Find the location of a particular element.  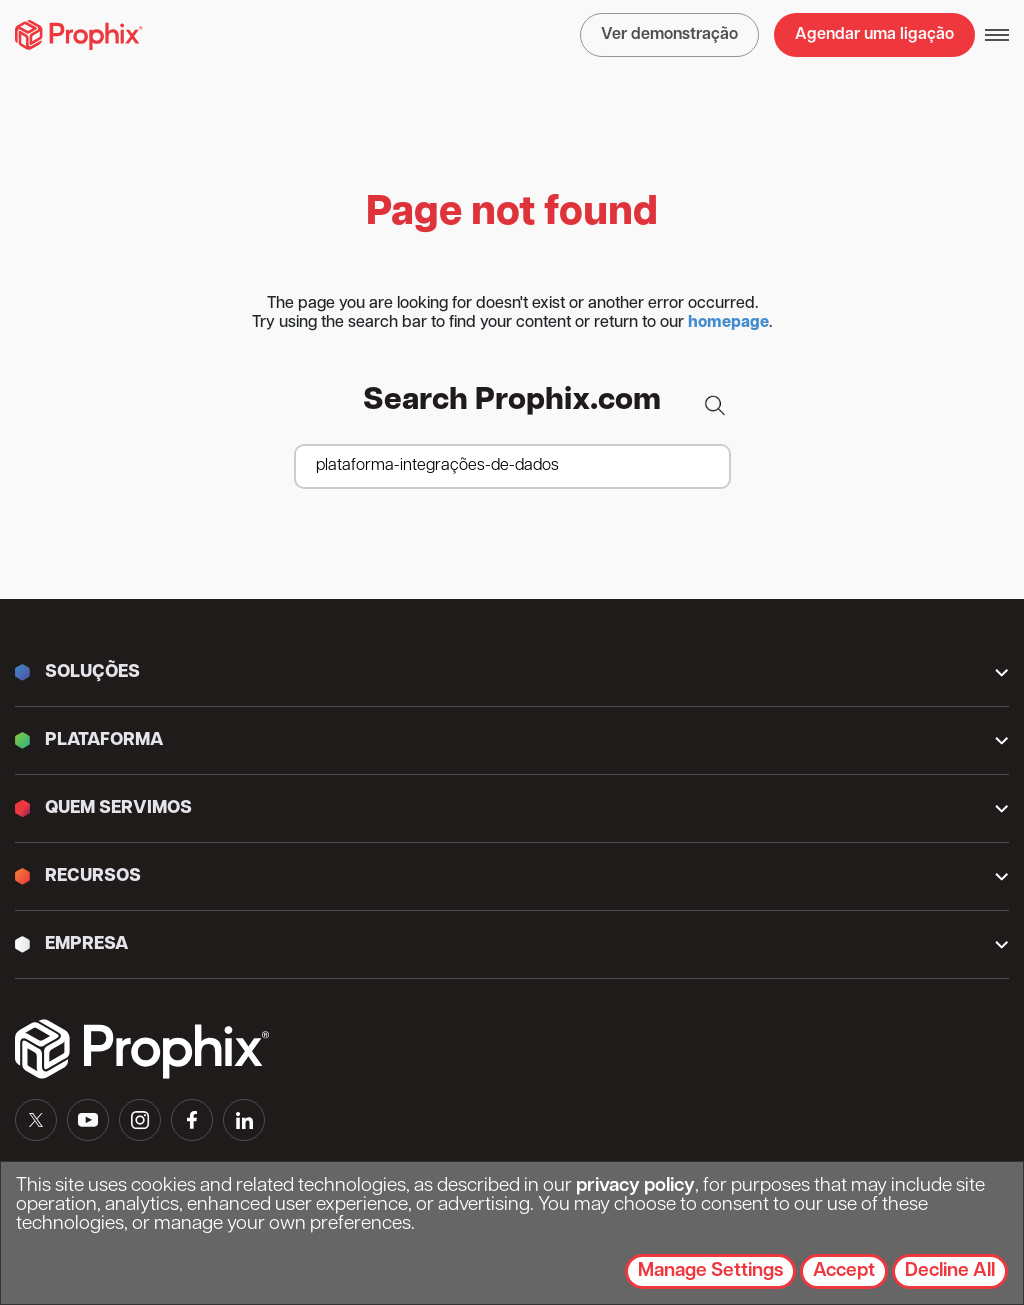

Decline All is located at coordinates (950, 1271).